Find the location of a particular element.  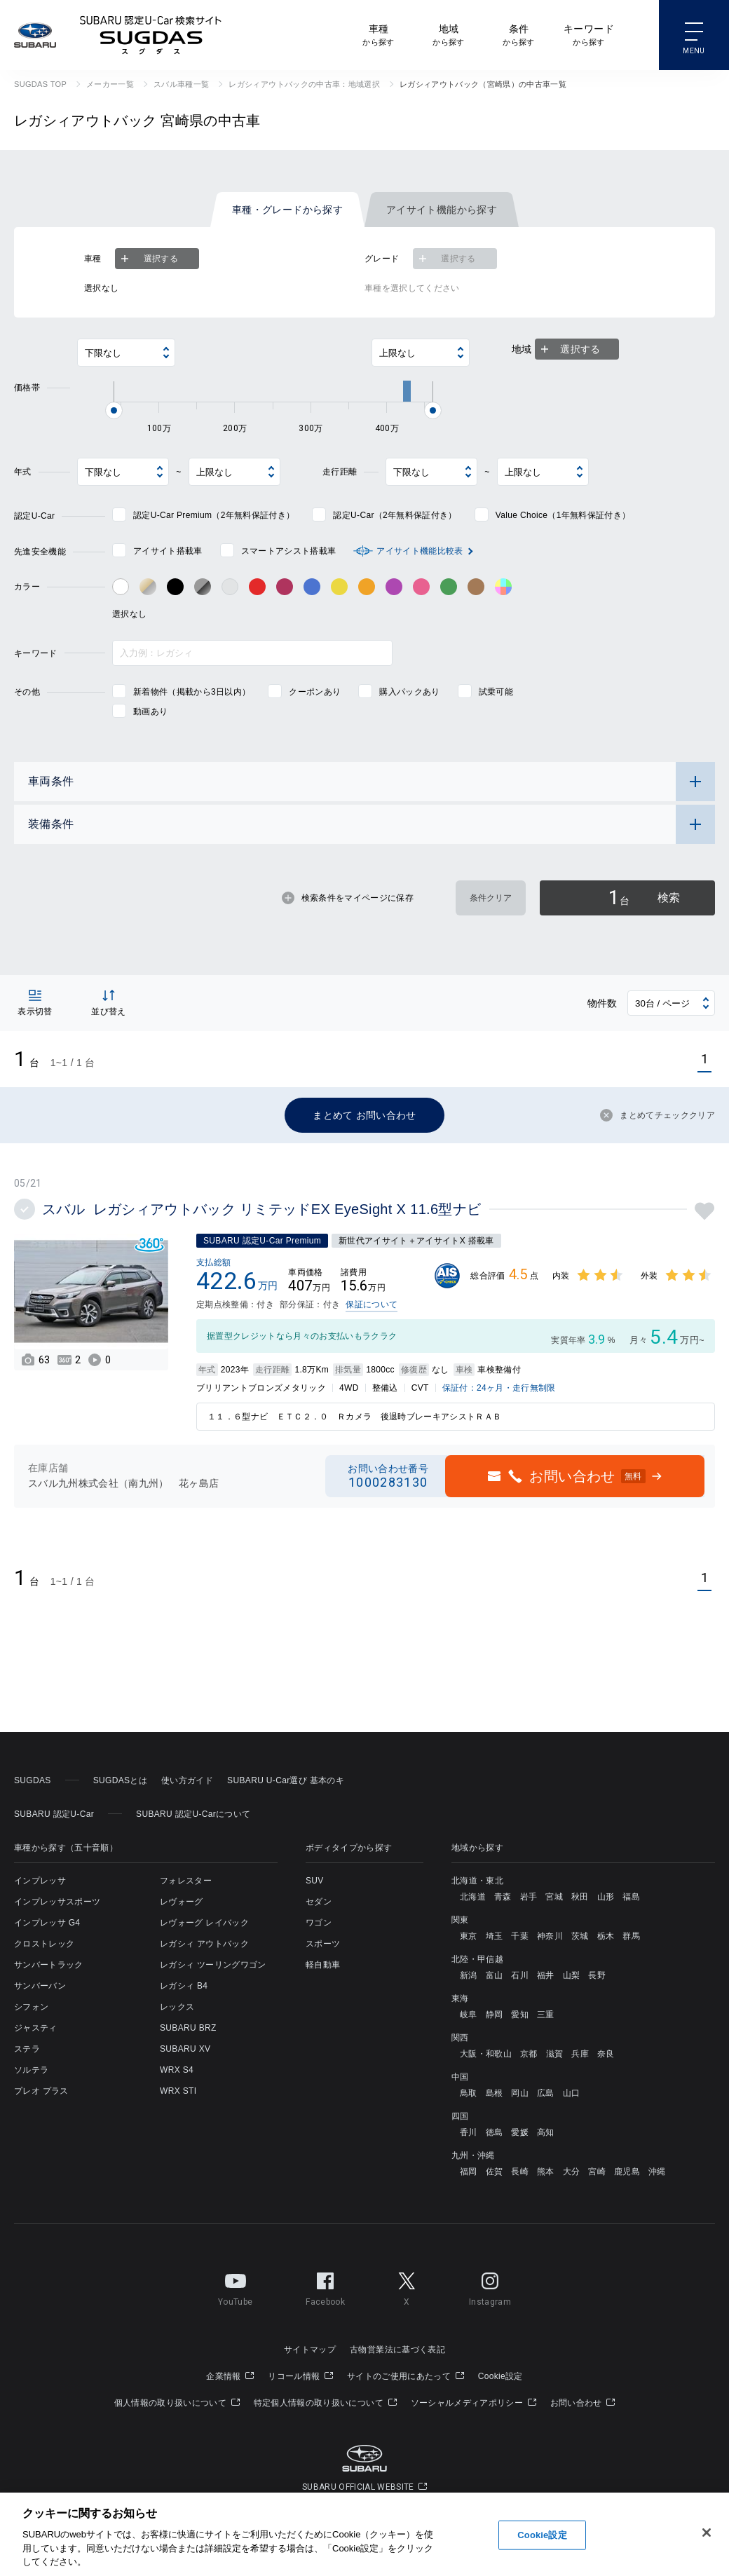

秋田 is located at coordinates (580, 1897).